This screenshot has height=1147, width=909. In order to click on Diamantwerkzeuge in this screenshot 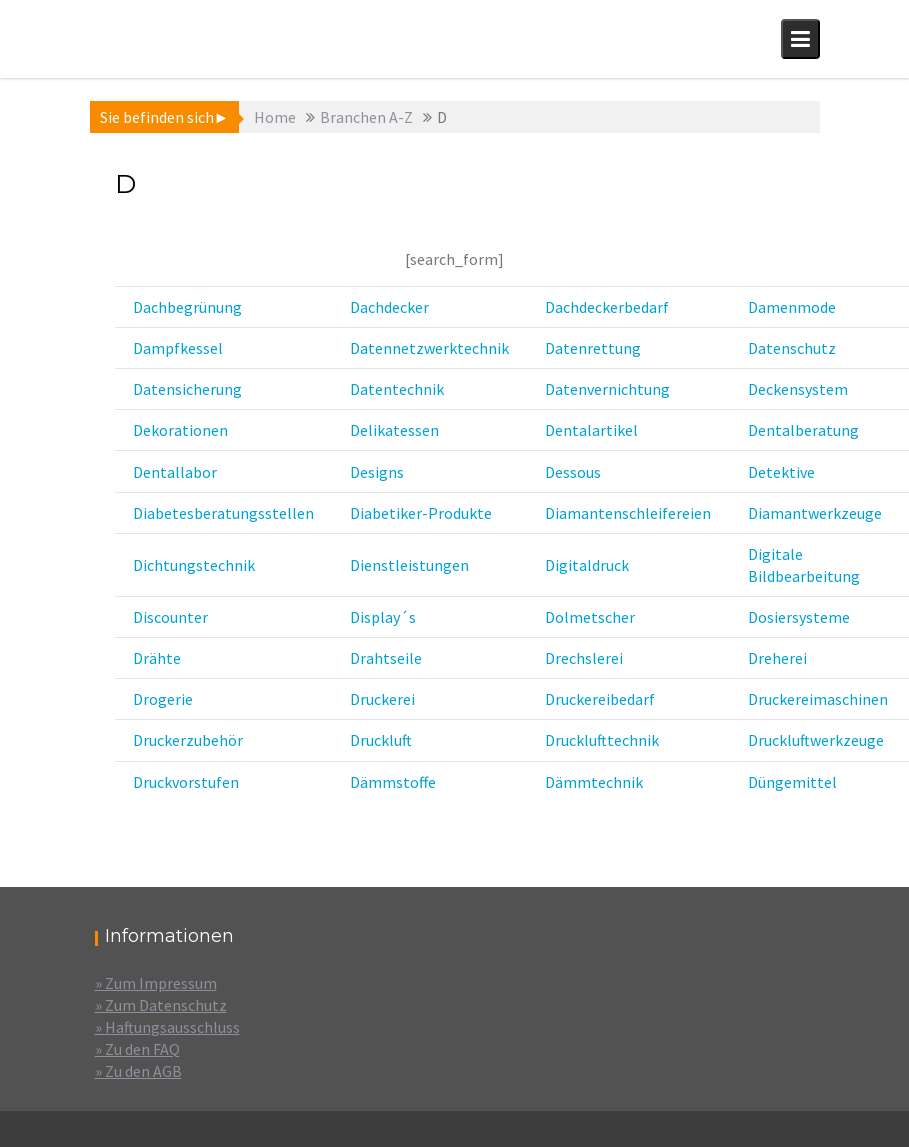, I will do `click(815, 513)`.